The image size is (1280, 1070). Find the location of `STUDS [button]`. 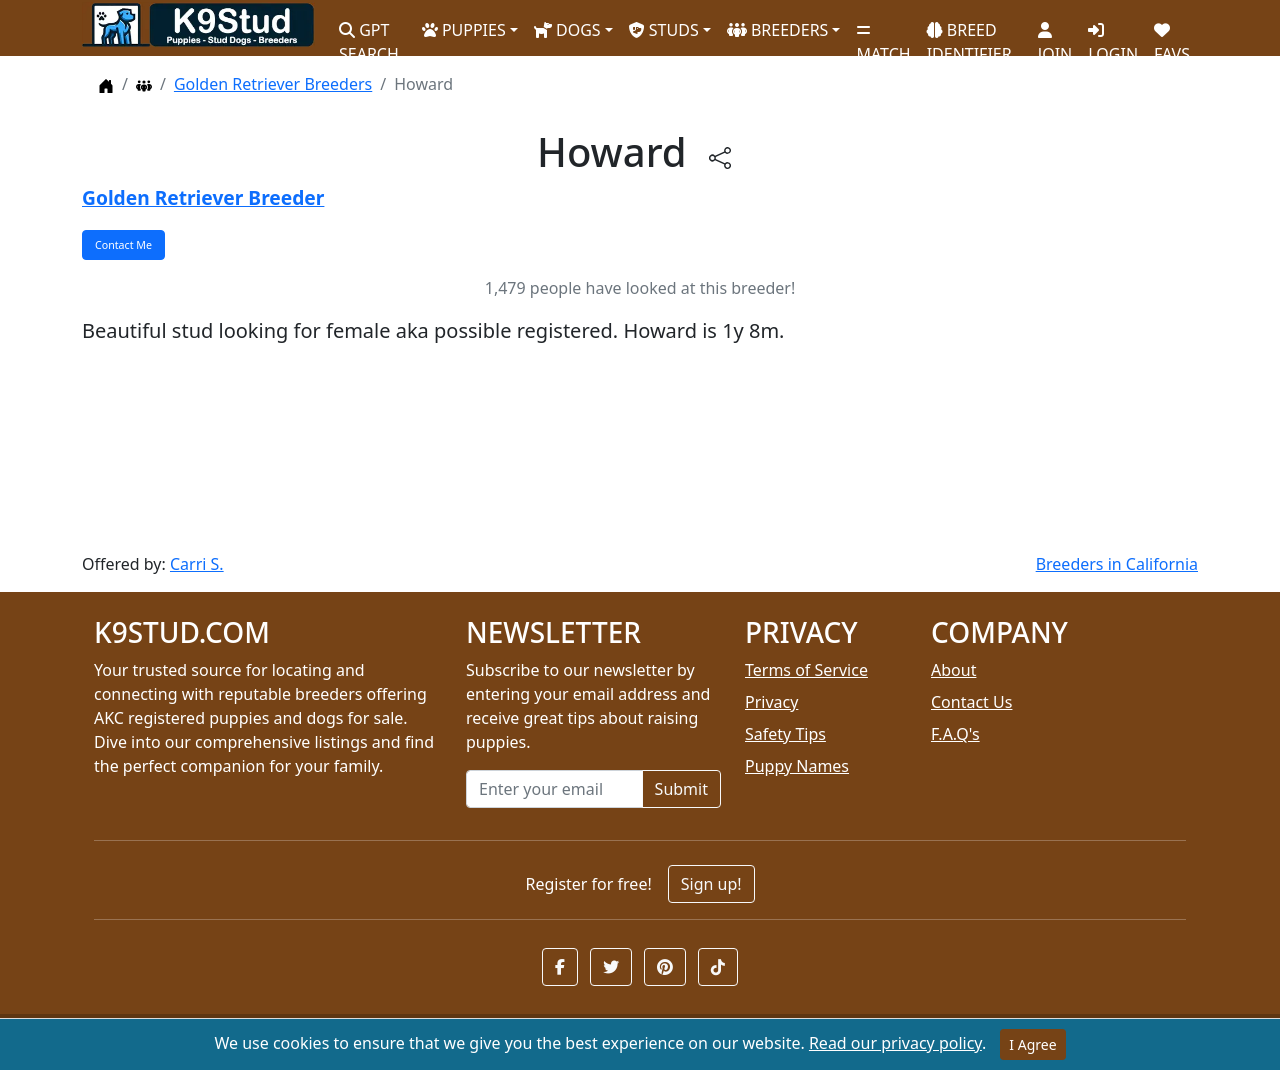

STUDS [button] is located at coordinates (664, 30).